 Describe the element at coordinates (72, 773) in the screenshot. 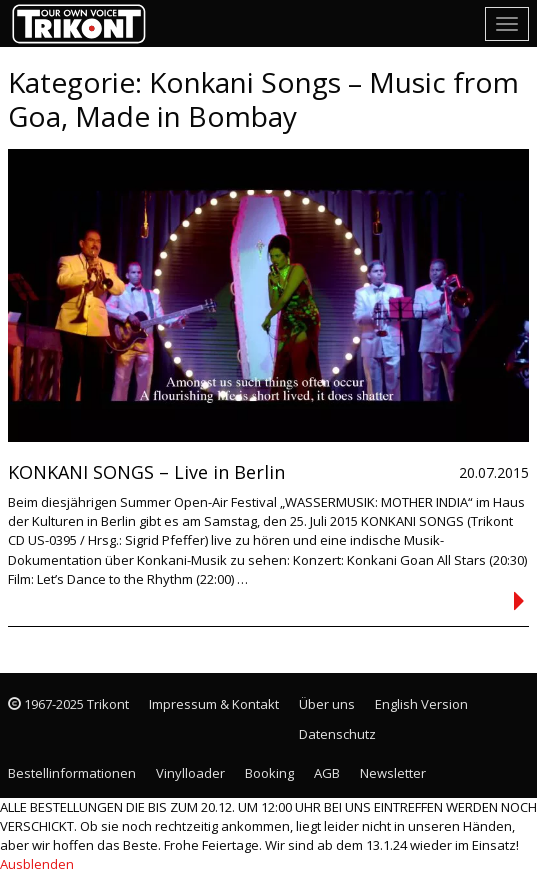

I see `Bestellinformationen` at that location.